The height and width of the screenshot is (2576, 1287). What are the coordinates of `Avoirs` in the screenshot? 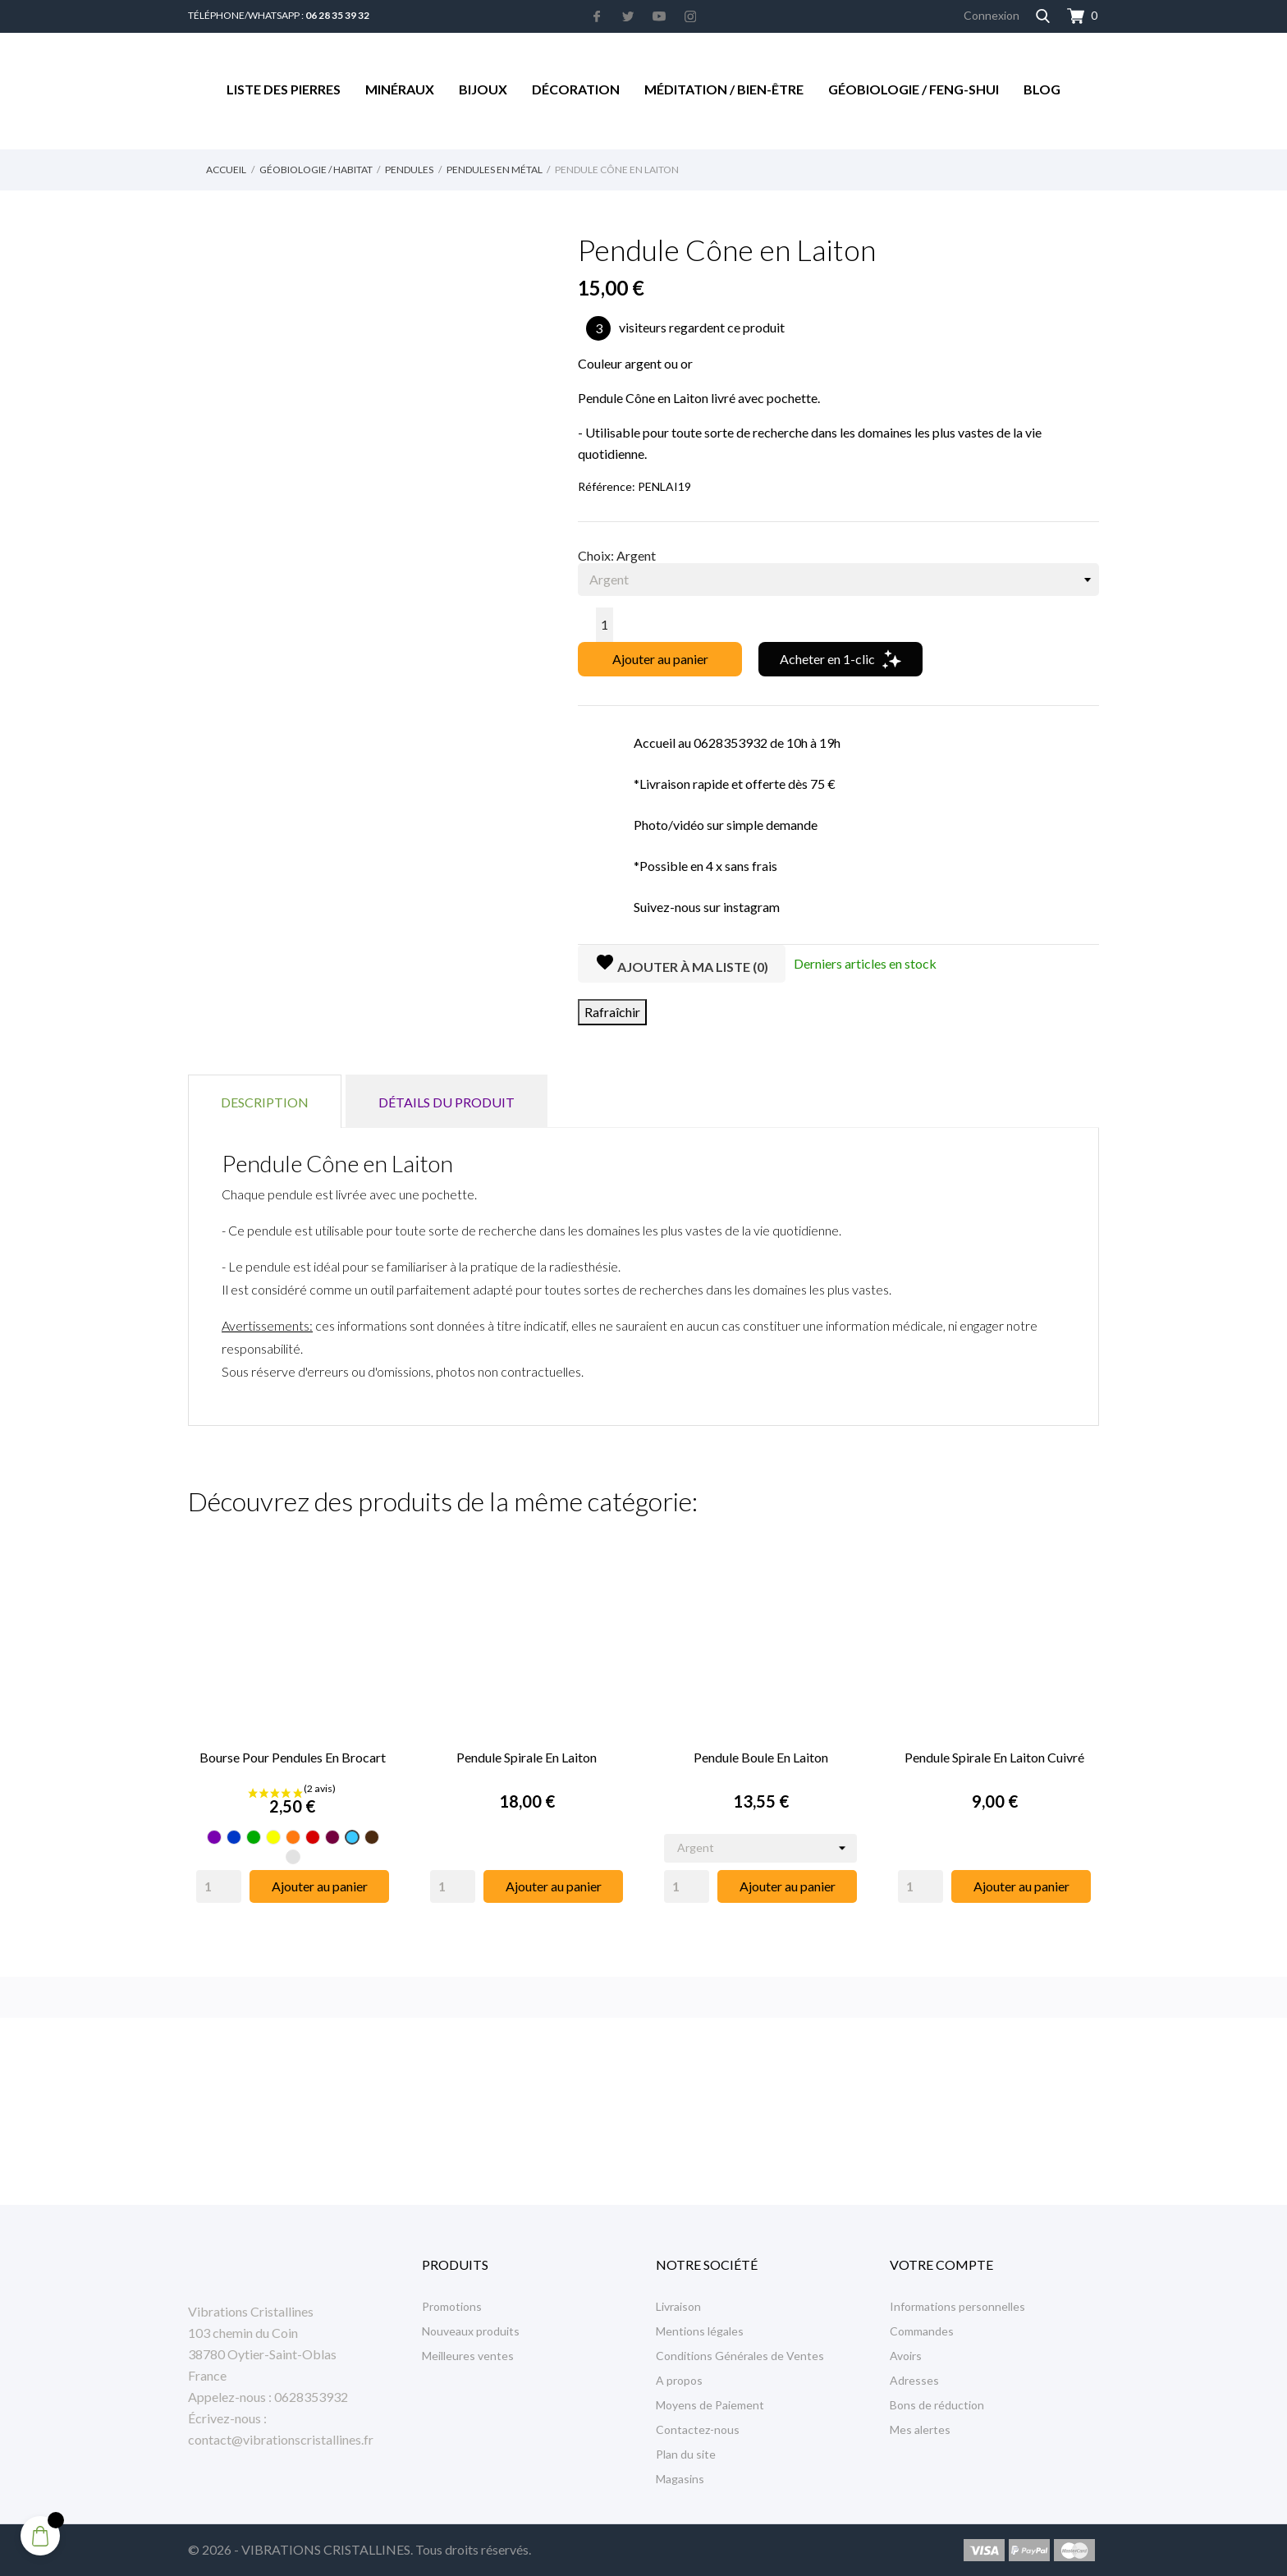 It's located at (906, 2356).